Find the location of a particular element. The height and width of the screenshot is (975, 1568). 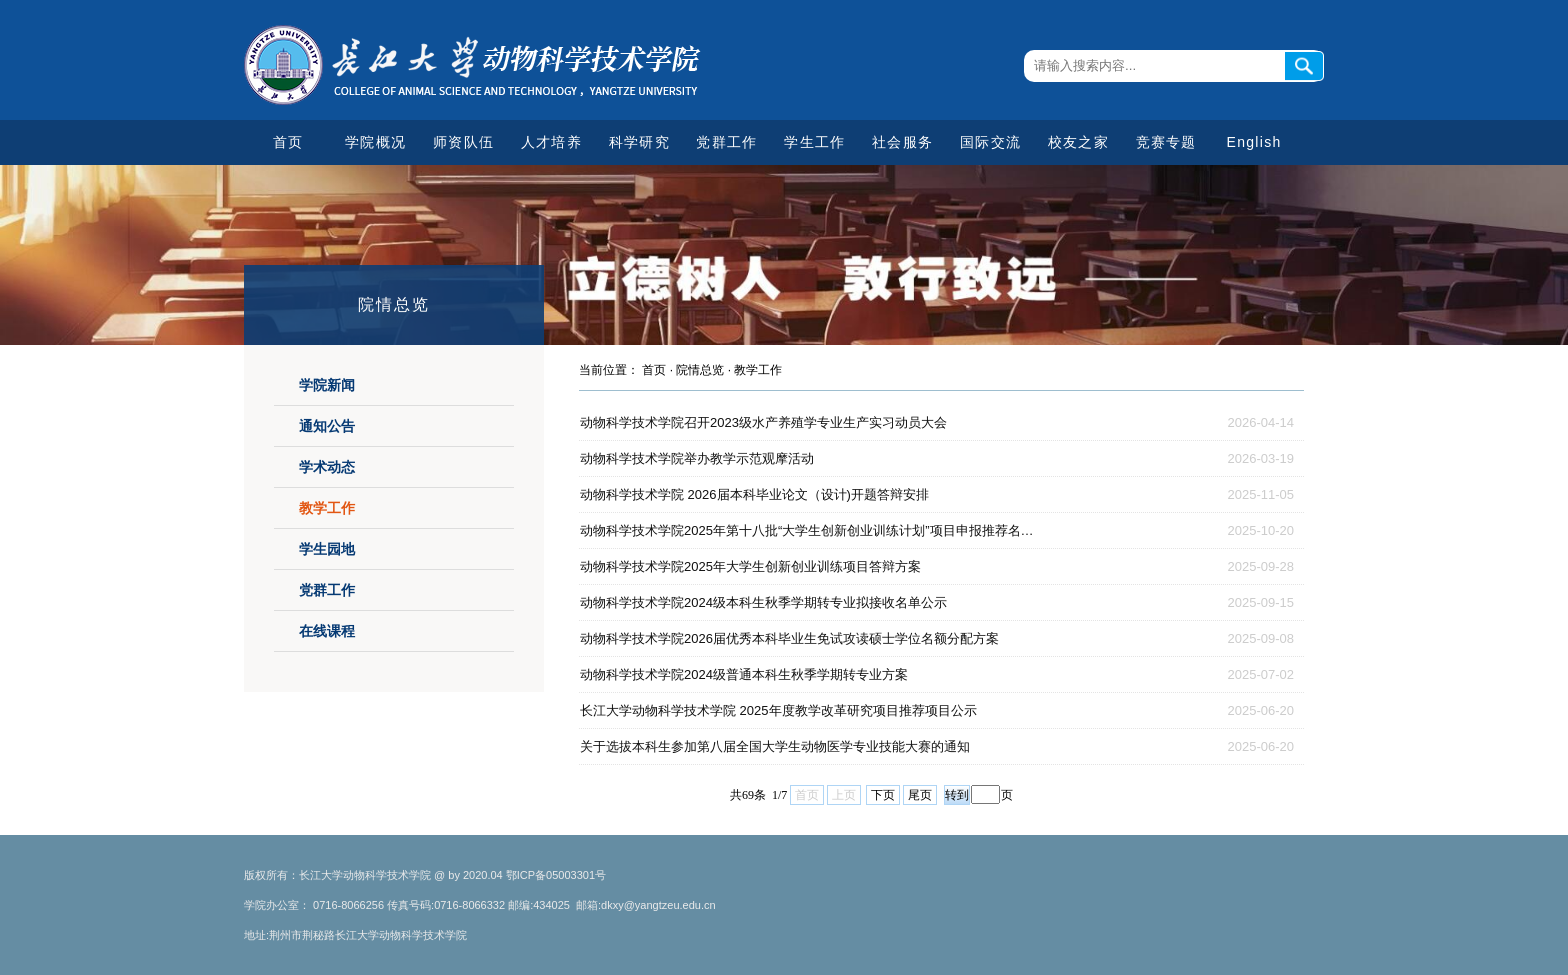

学生工作 is located at coordinates (814, 142).